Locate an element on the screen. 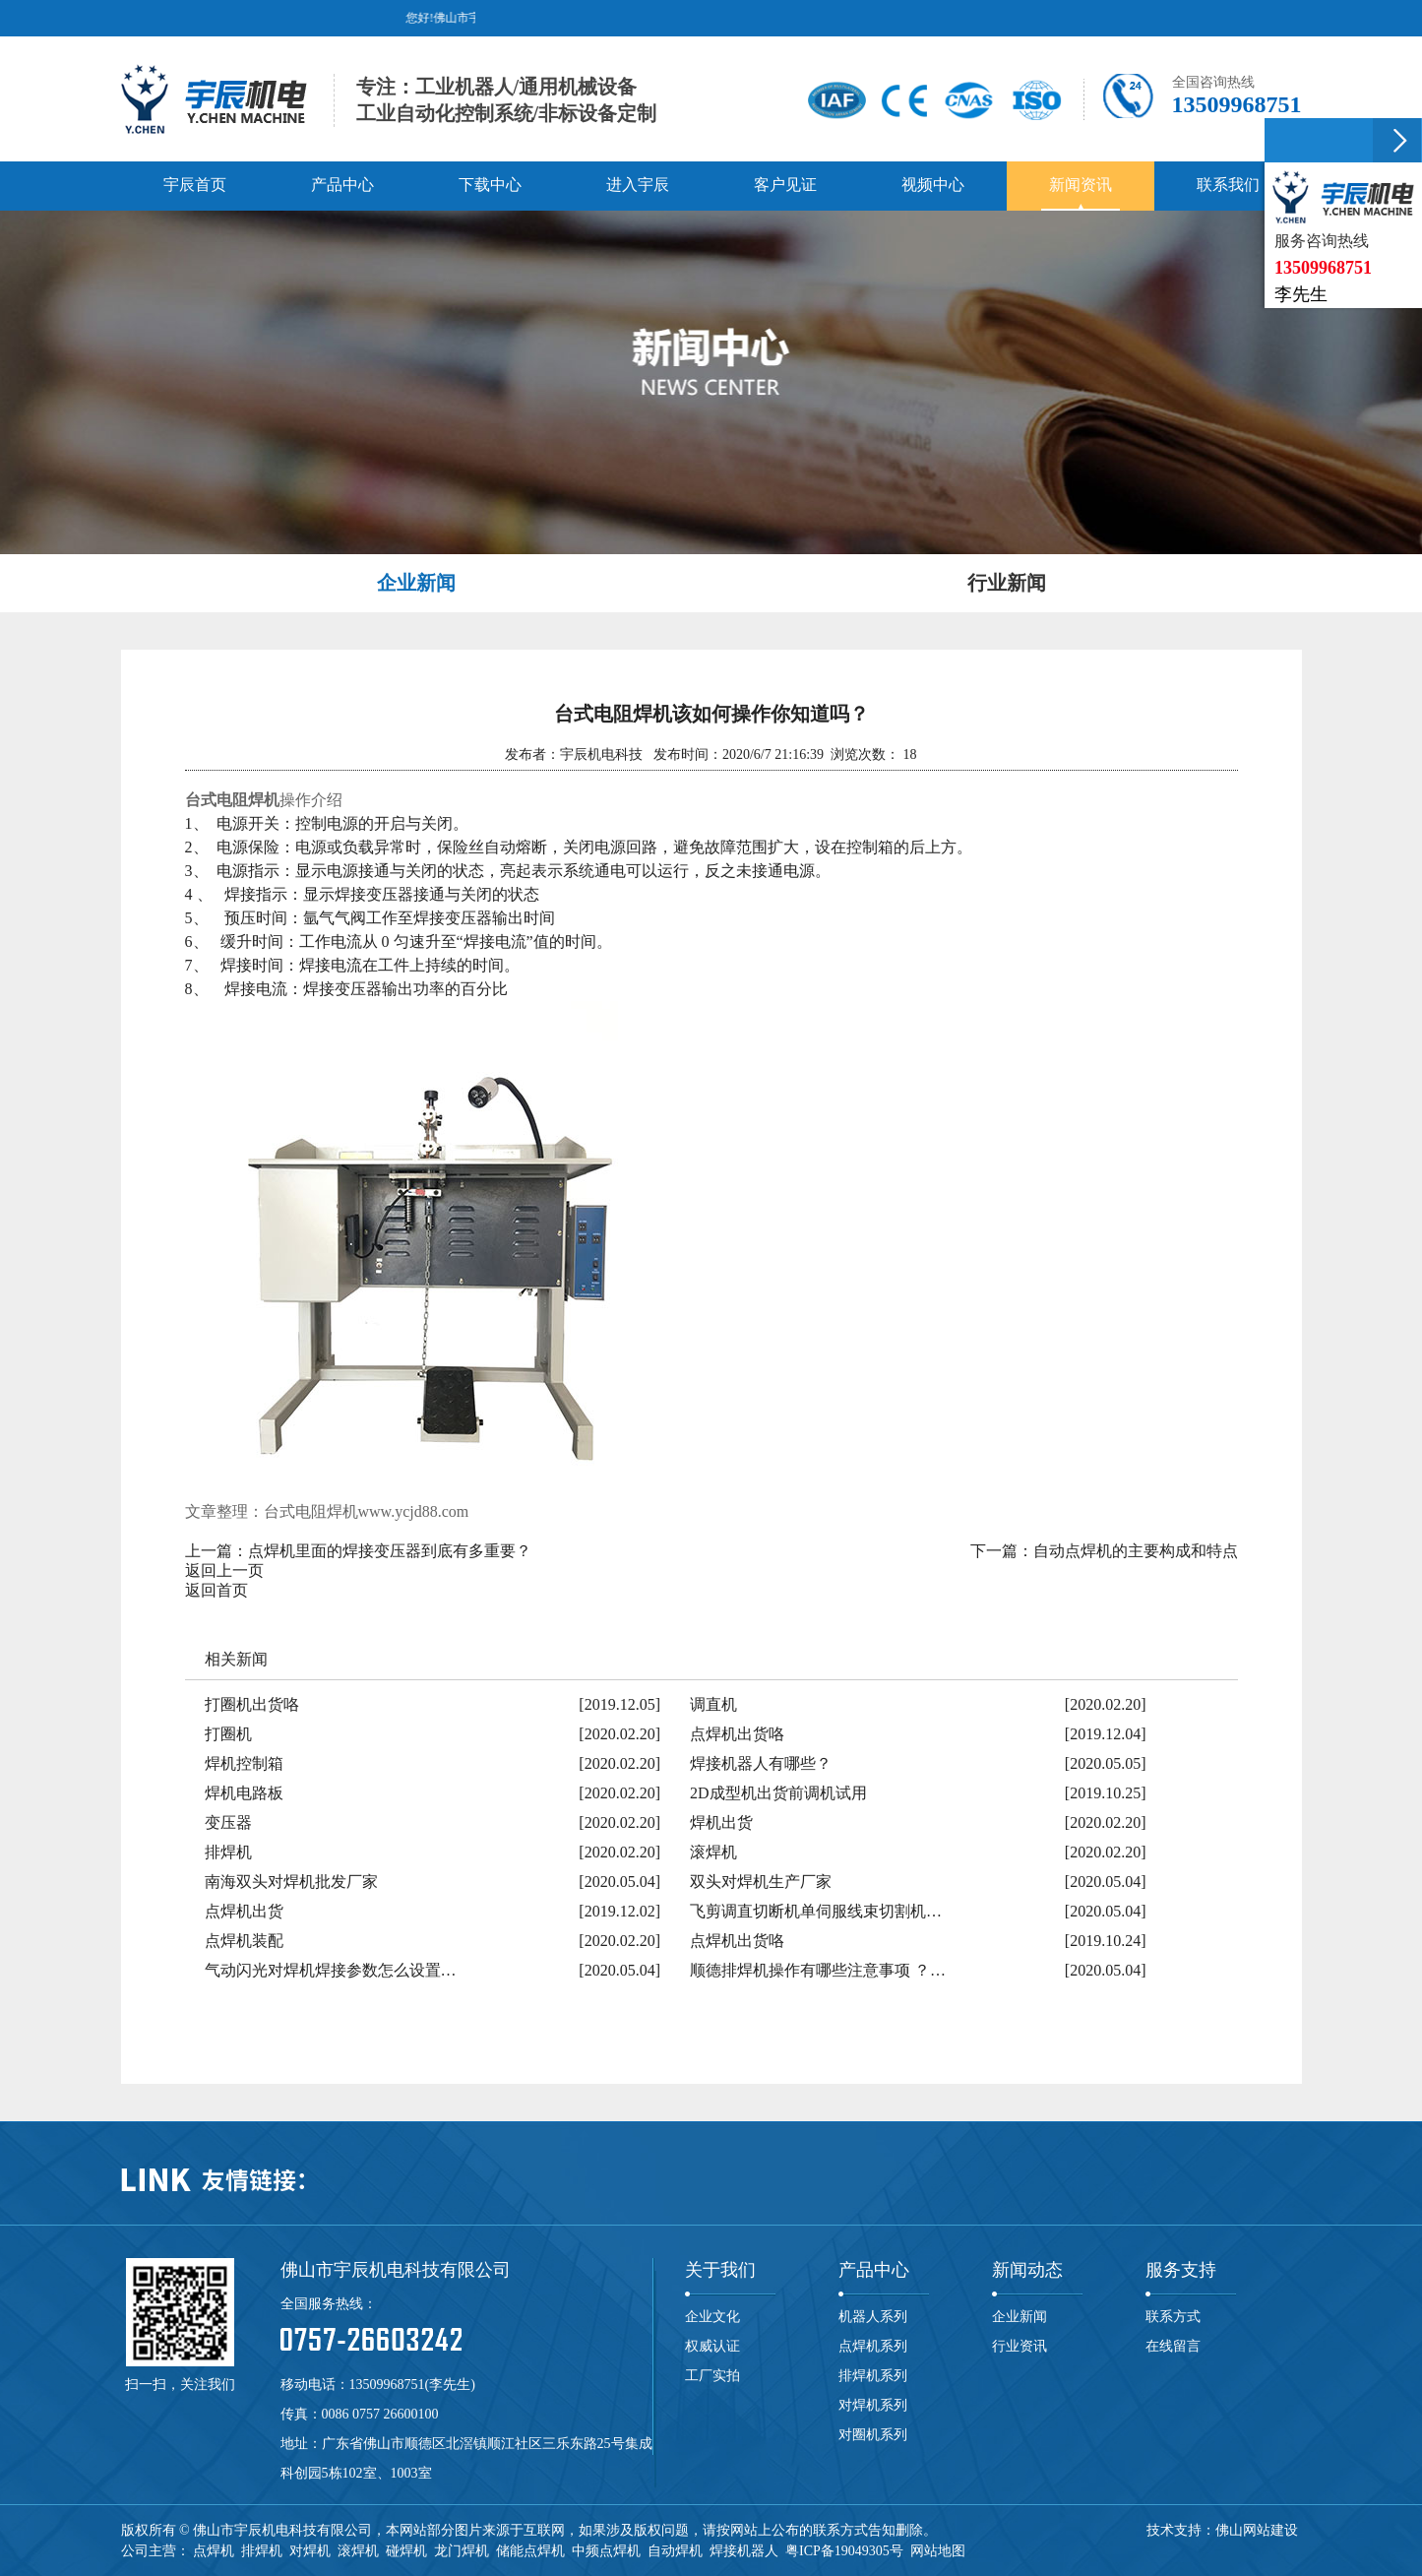  关于我们 is located at coordinates (720, 2270).